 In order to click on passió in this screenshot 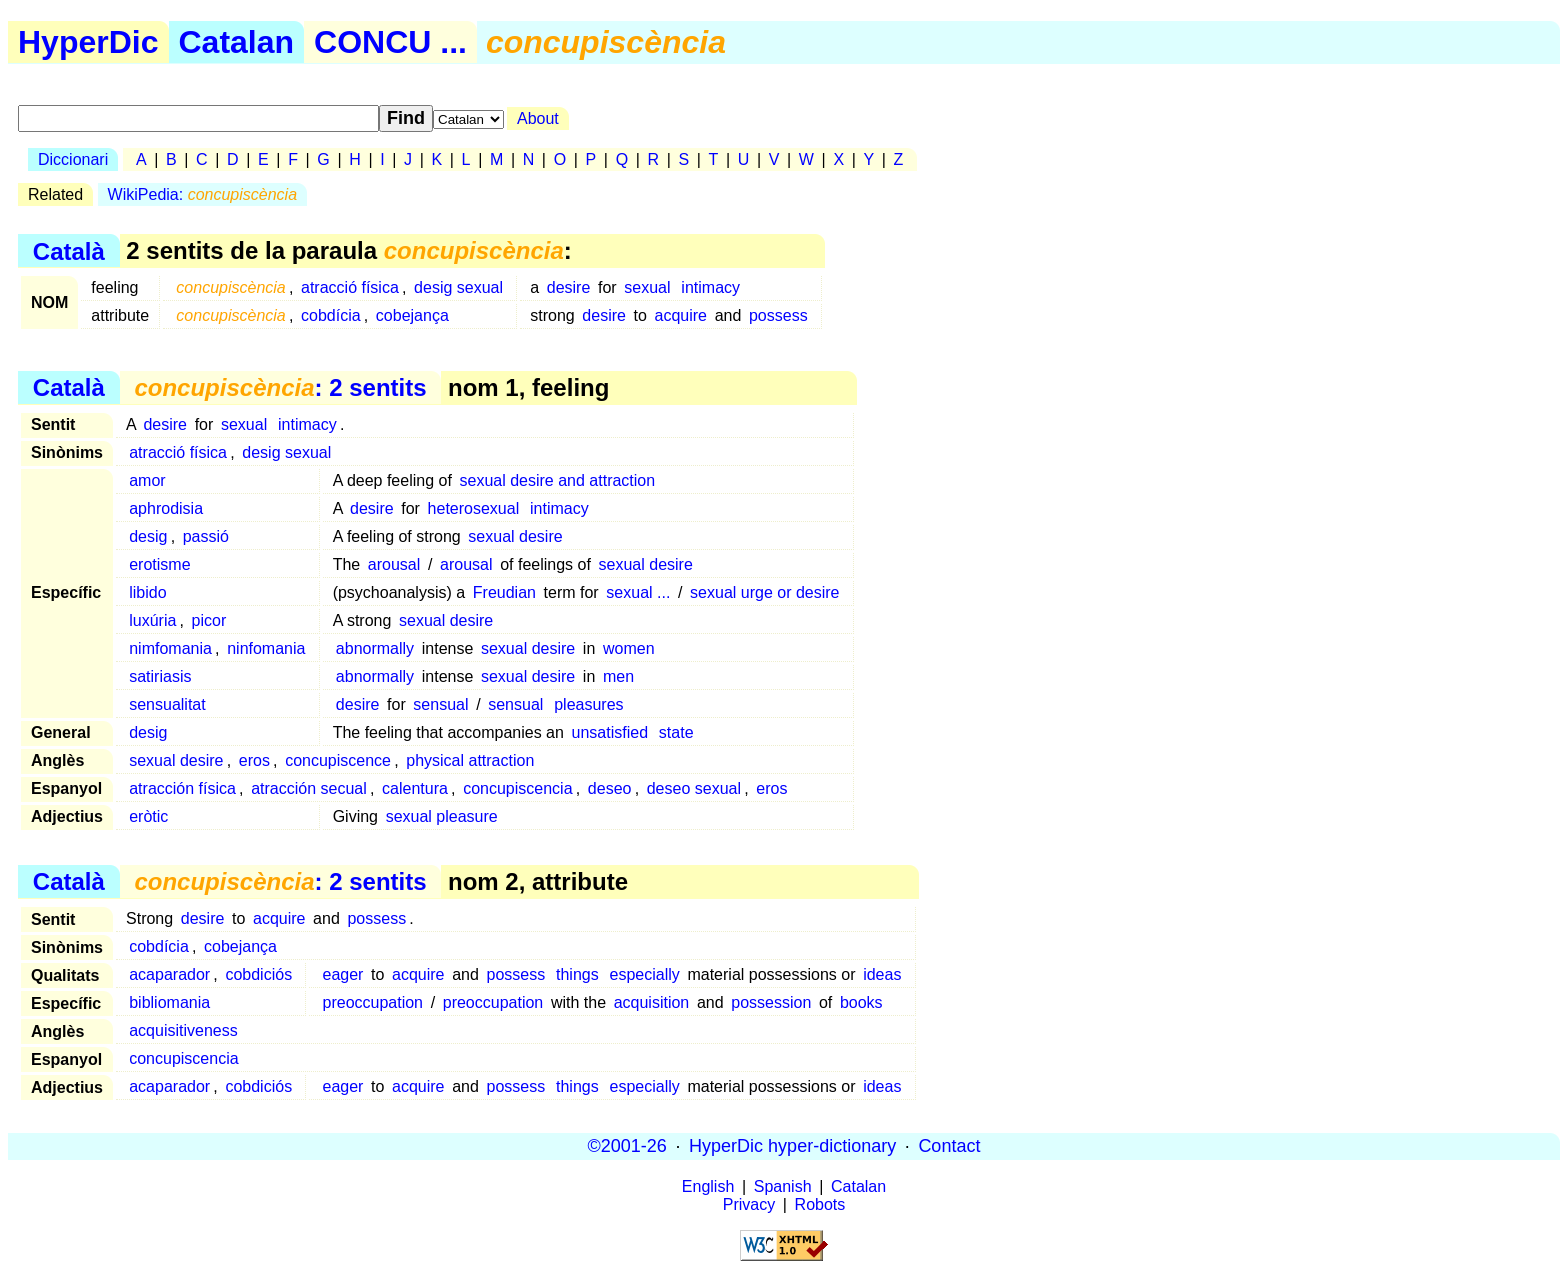, I will do `click(206, 536)`.